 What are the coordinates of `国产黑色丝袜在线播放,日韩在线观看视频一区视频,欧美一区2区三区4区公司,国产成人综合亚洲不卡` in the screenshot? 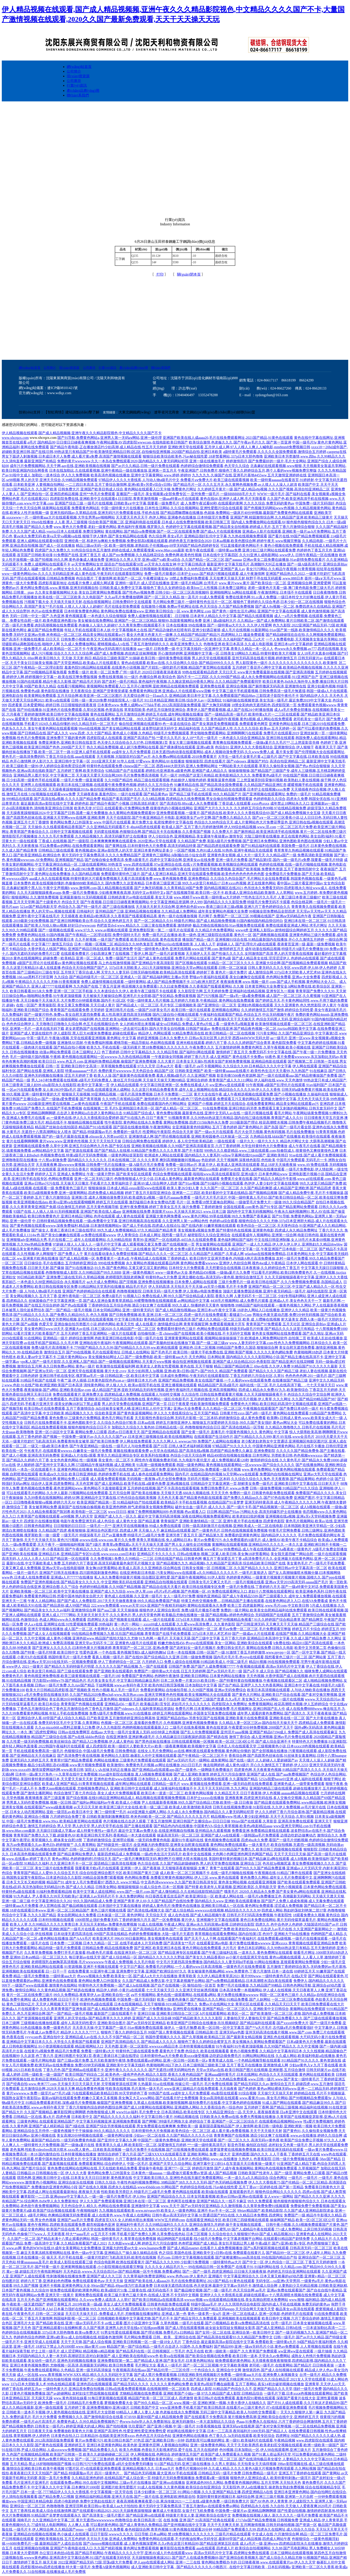 It's located at (213, 1741).